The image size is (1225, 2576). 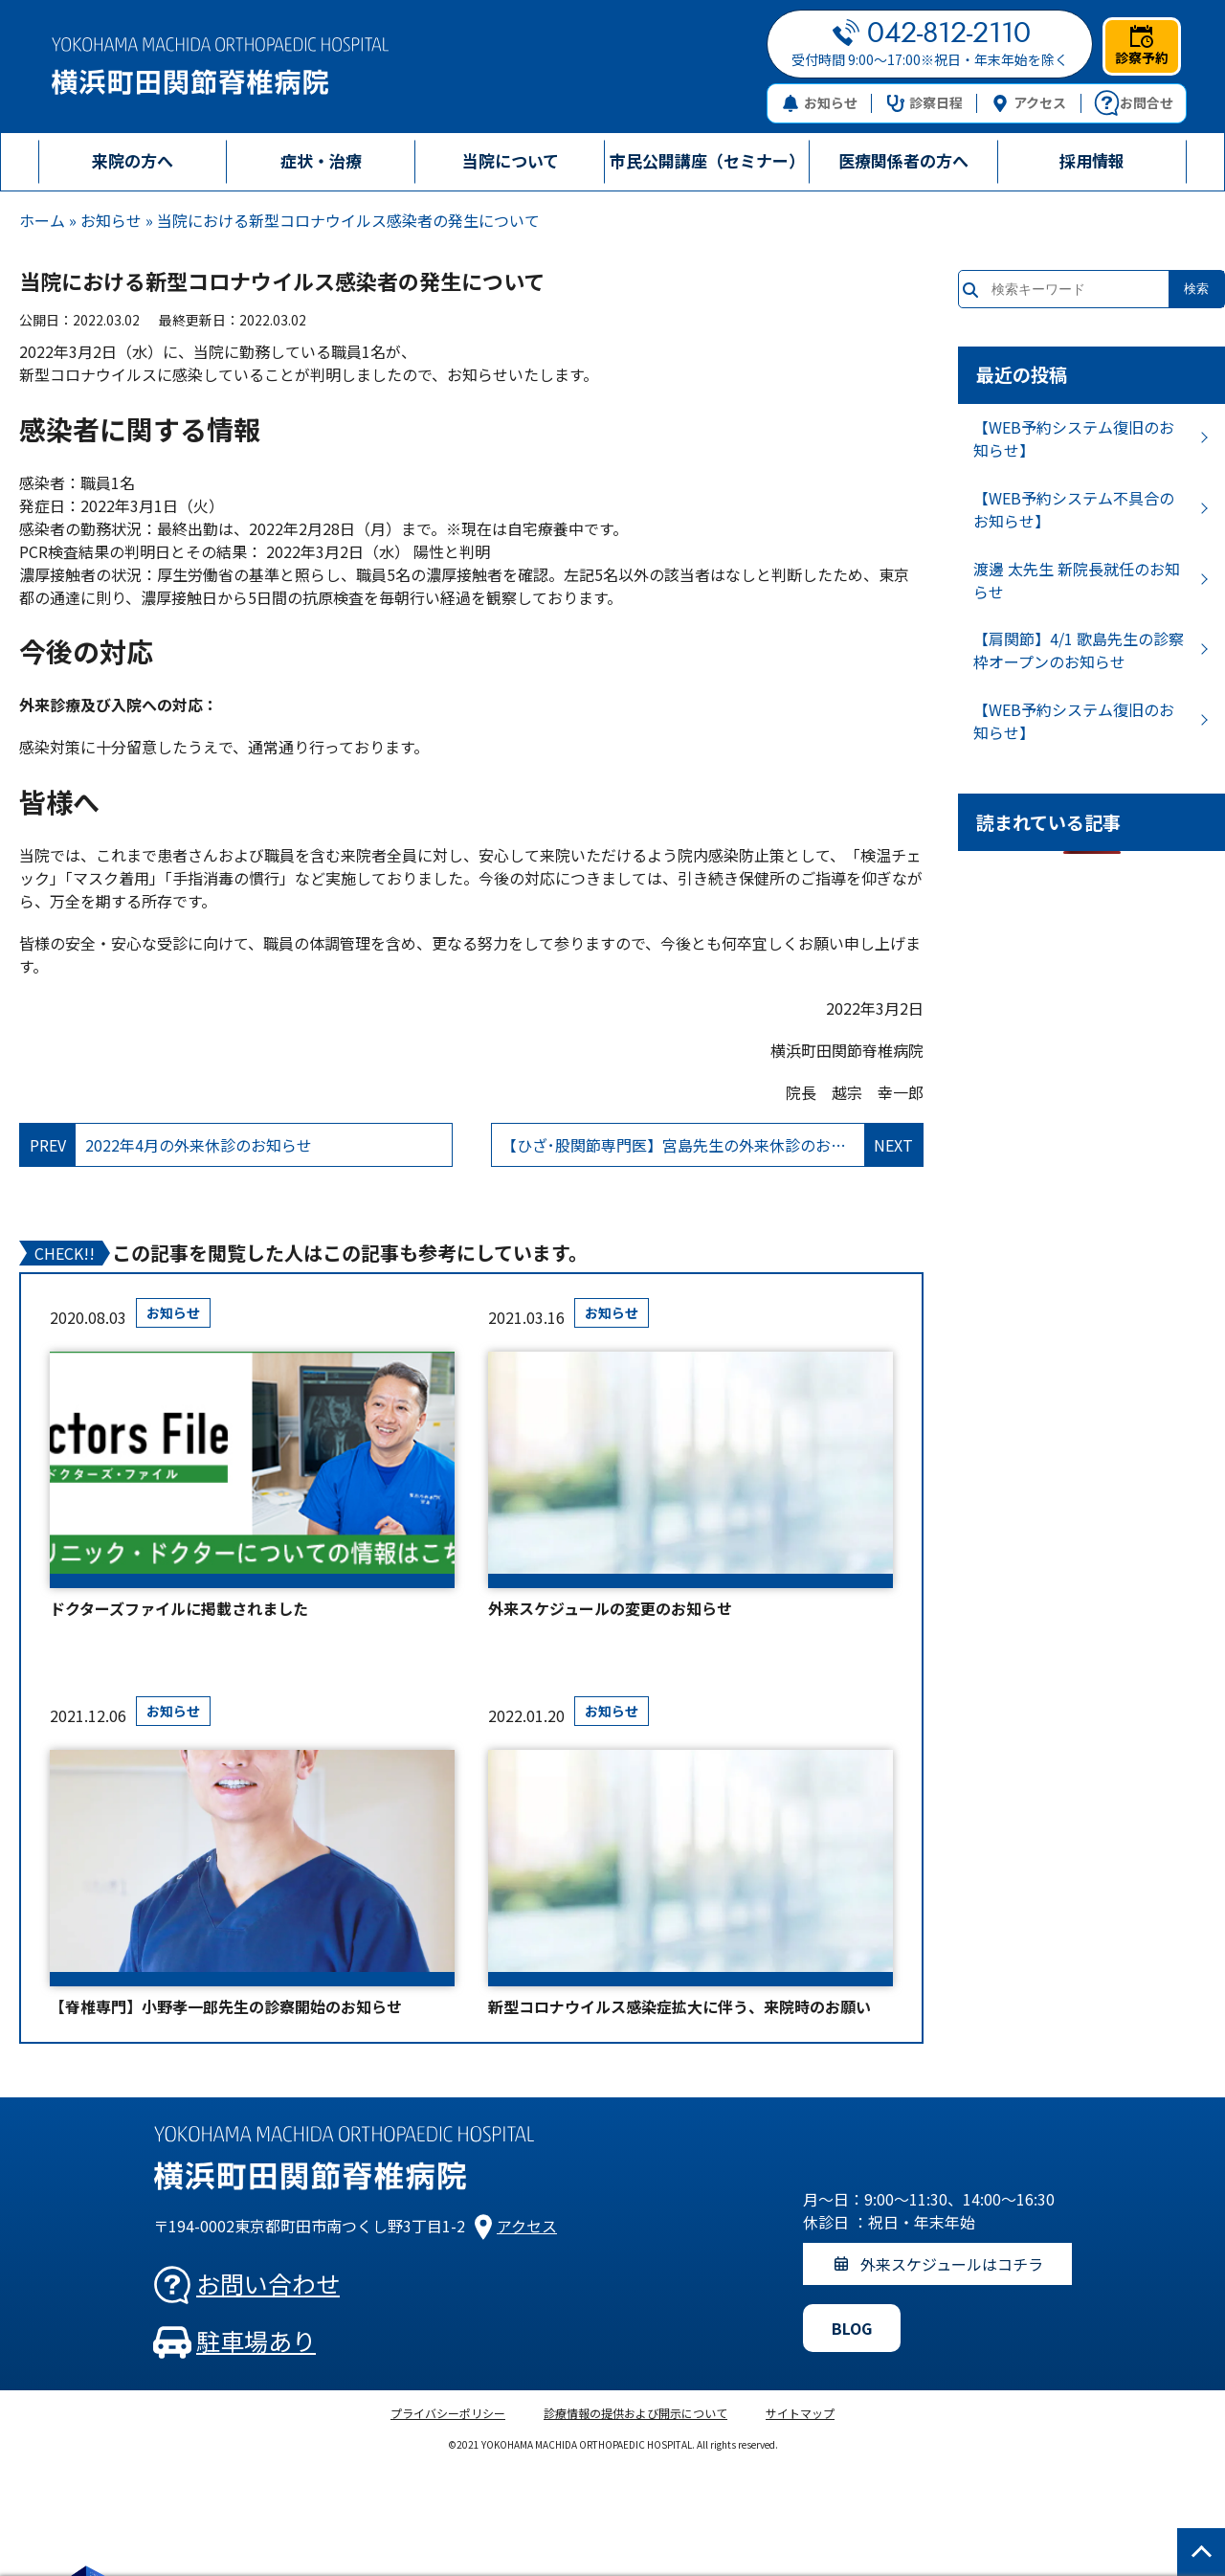 I want to click on お知らせ, so click(x=820, y=102).